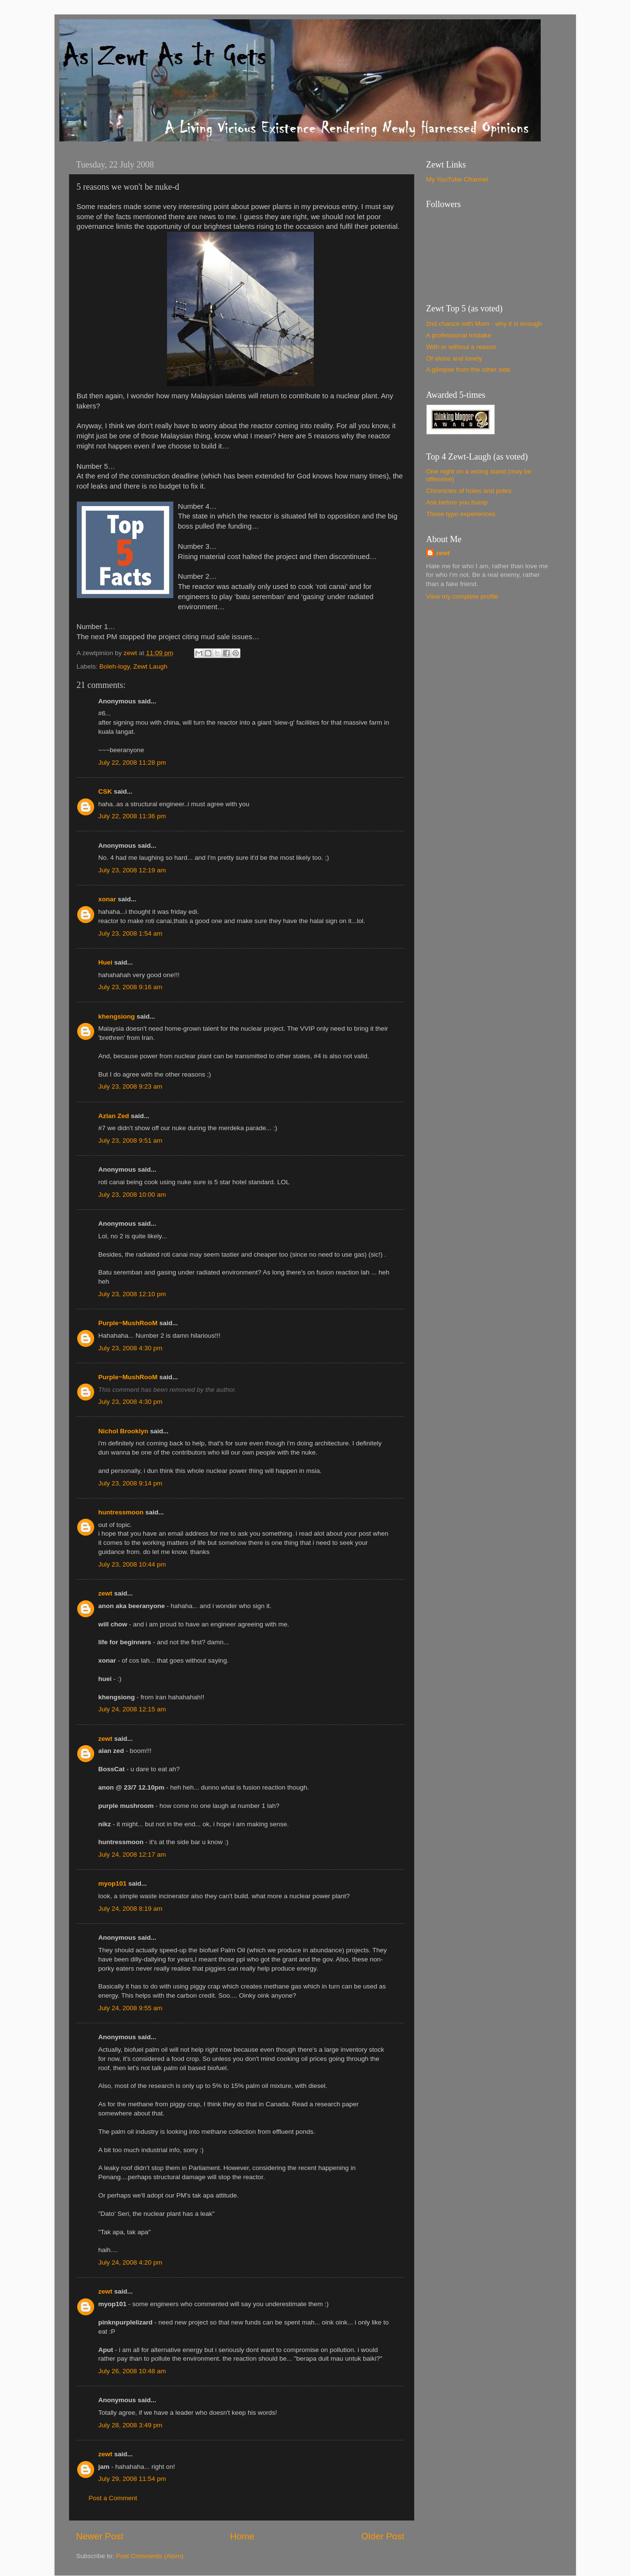  What do you see at coordinates (112, 1883) in the screenshot?
I see `myop101` at bounding box center [112, 1883].